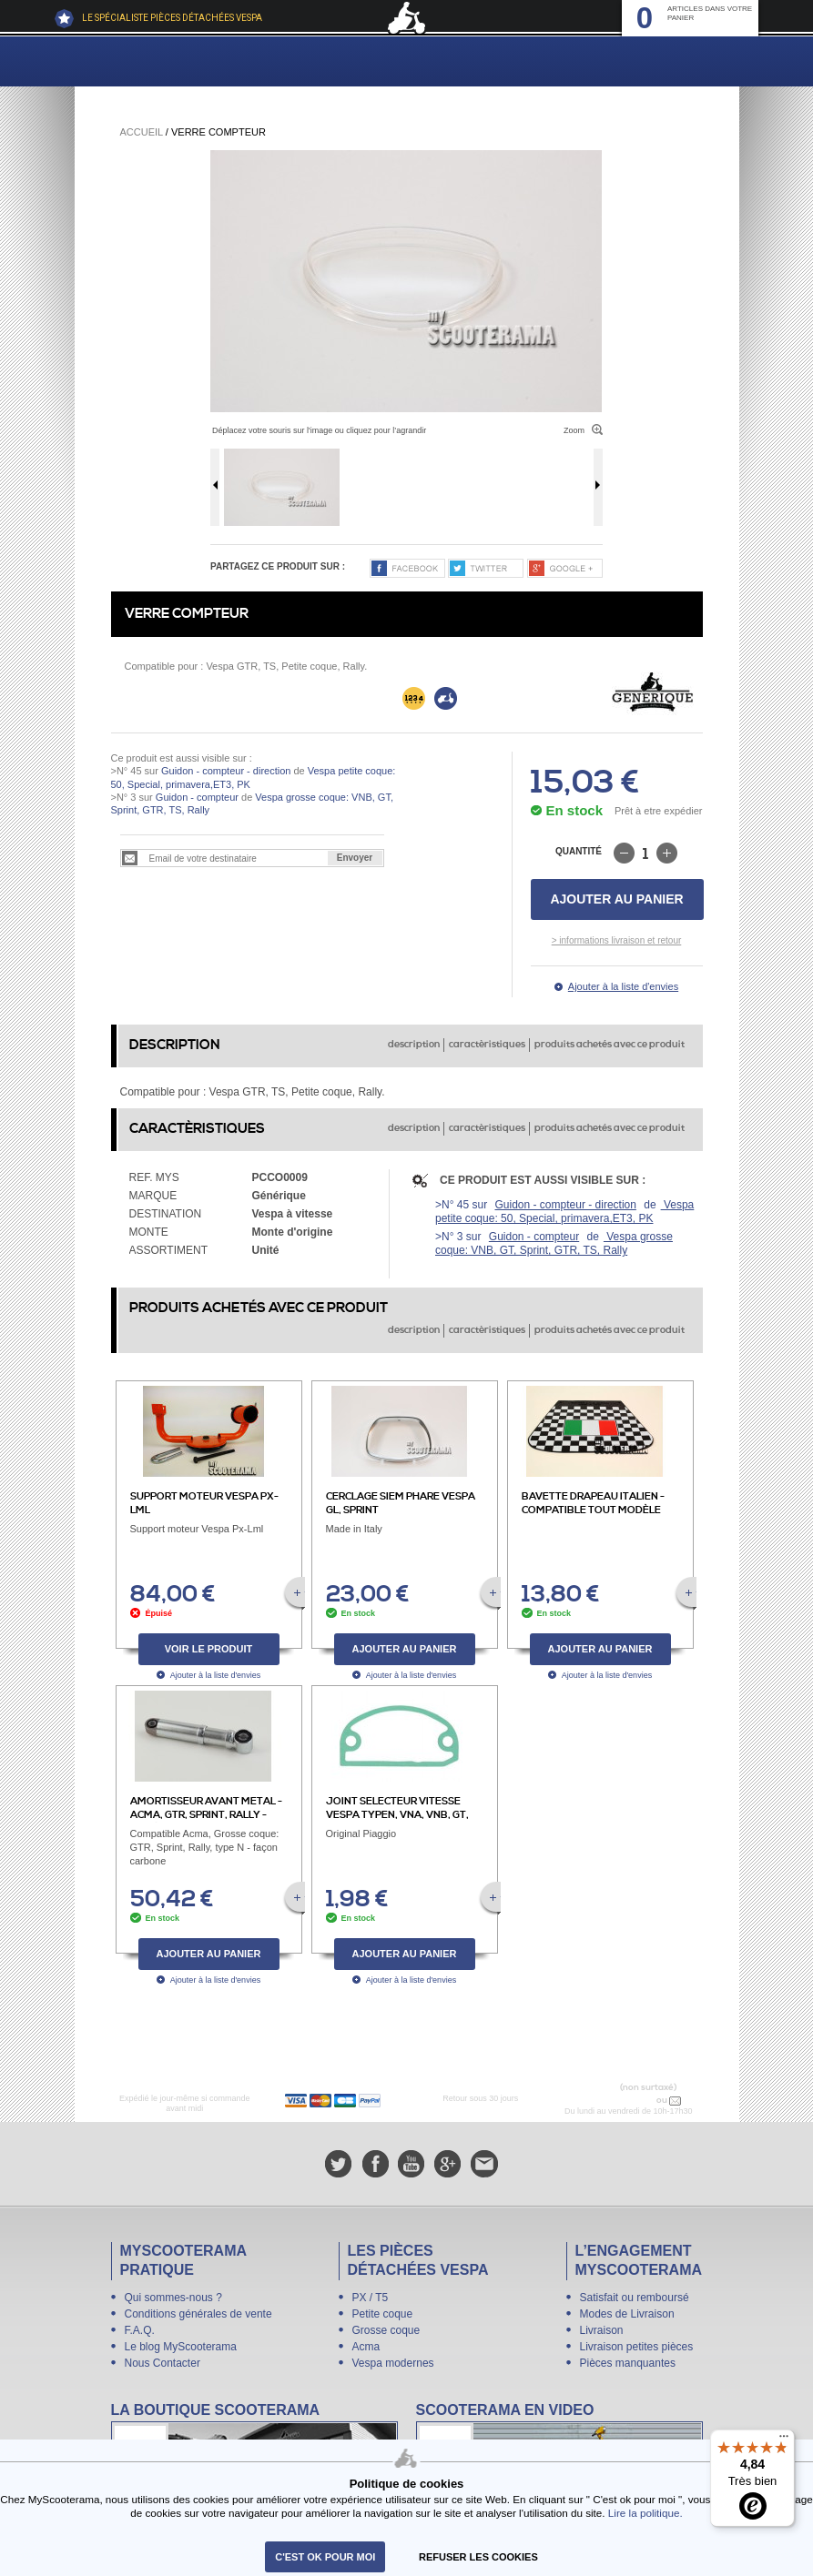 This screenshot has width=813, height=2576. Describe the element at coordinates (366, 2346) in the screenshot. I see `Acma` at that location.